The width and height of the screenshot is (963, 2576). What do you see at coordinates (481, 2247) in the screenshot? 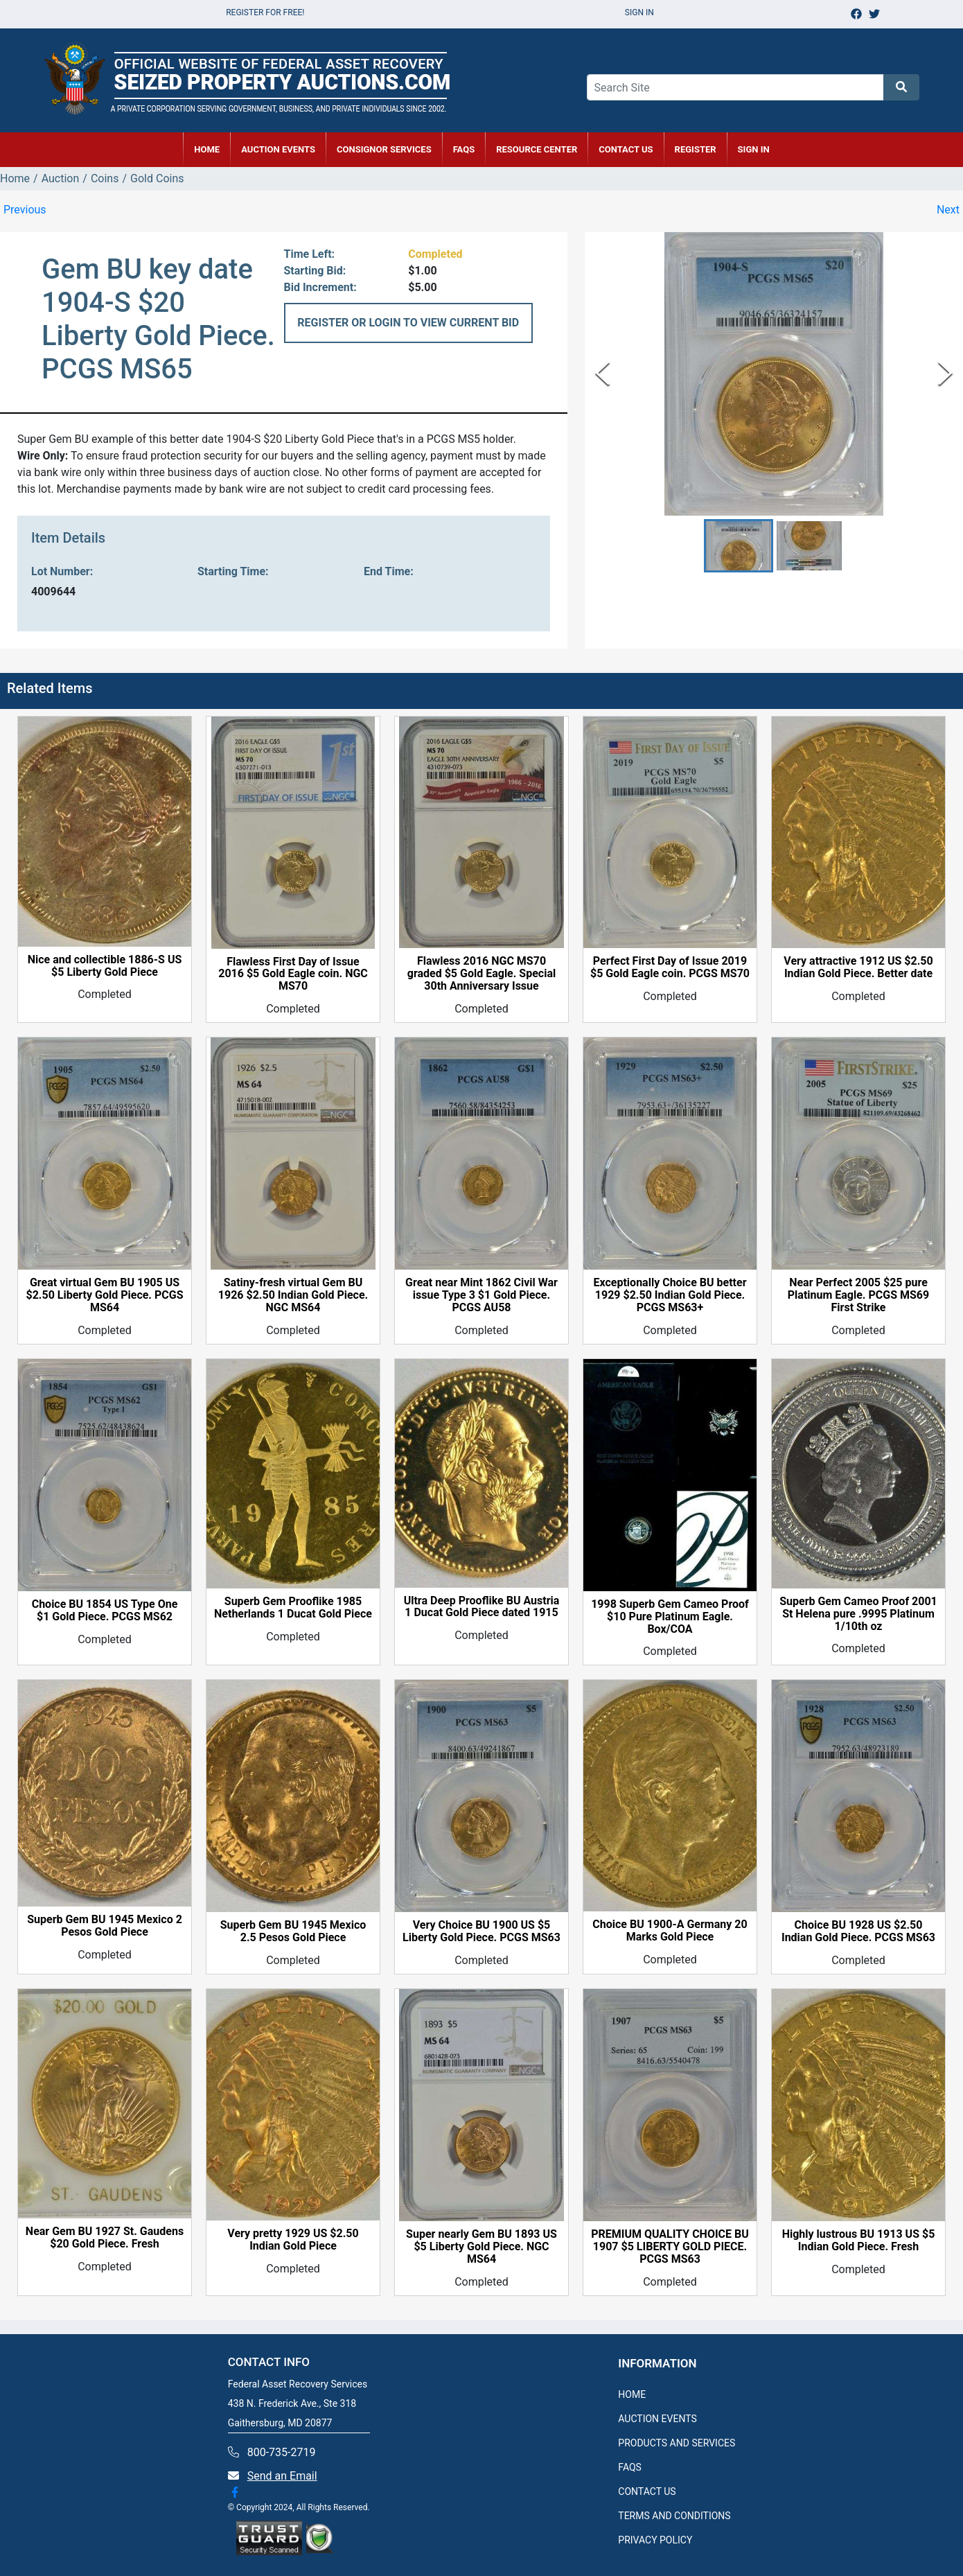
I see `Super nearly Gem BU 1893 US $5 Liberty Gold Piece. NGC MS64` at bounding box center [481, 2247].